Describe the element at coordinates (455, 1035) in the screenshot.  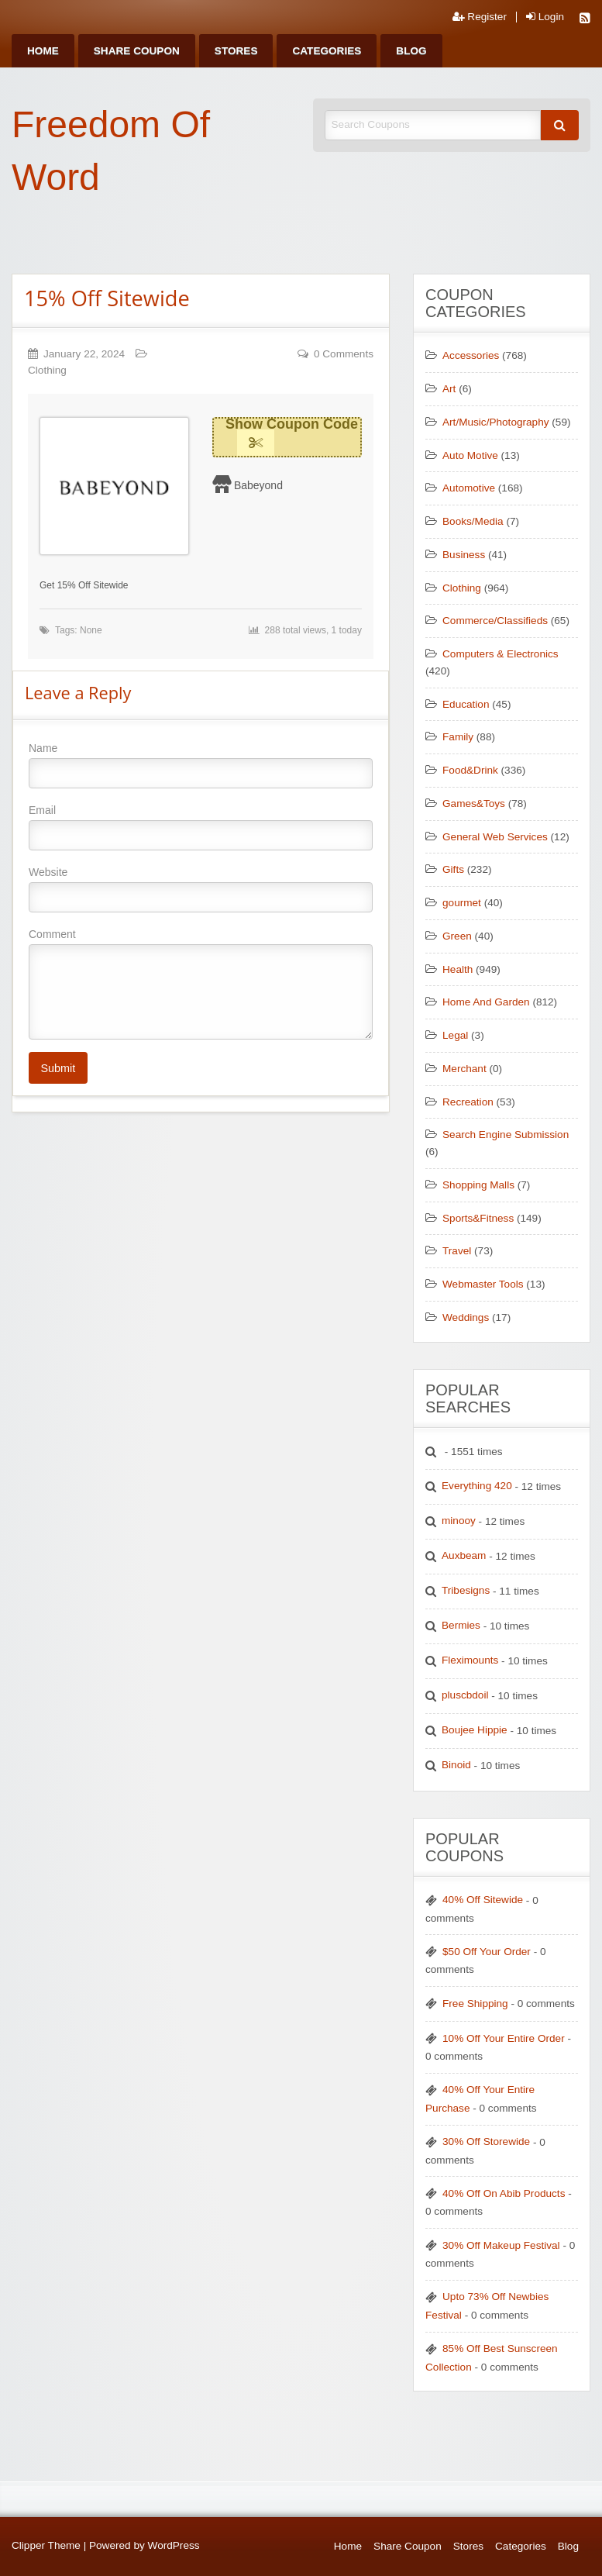
I see `Legal` at that location.